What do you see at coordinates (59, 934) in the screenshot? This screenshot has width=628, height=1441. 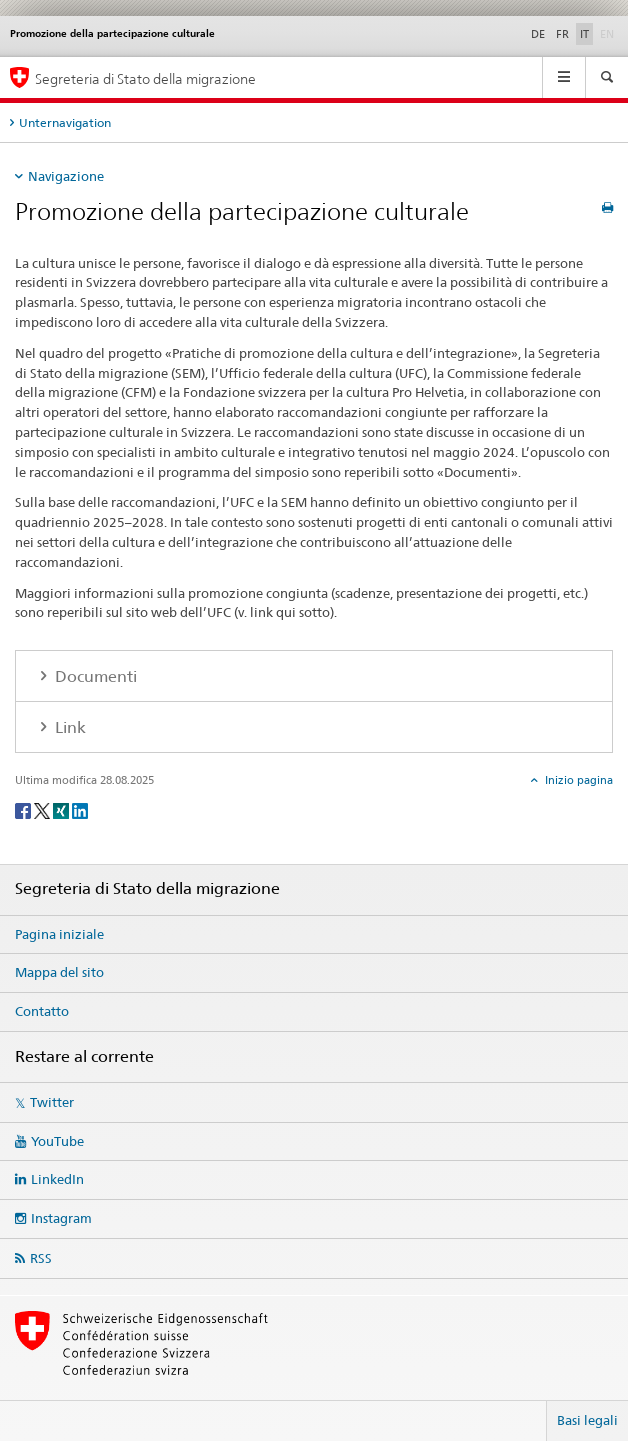 I see `Pagina iniziale` at bounding box center [59, 934].